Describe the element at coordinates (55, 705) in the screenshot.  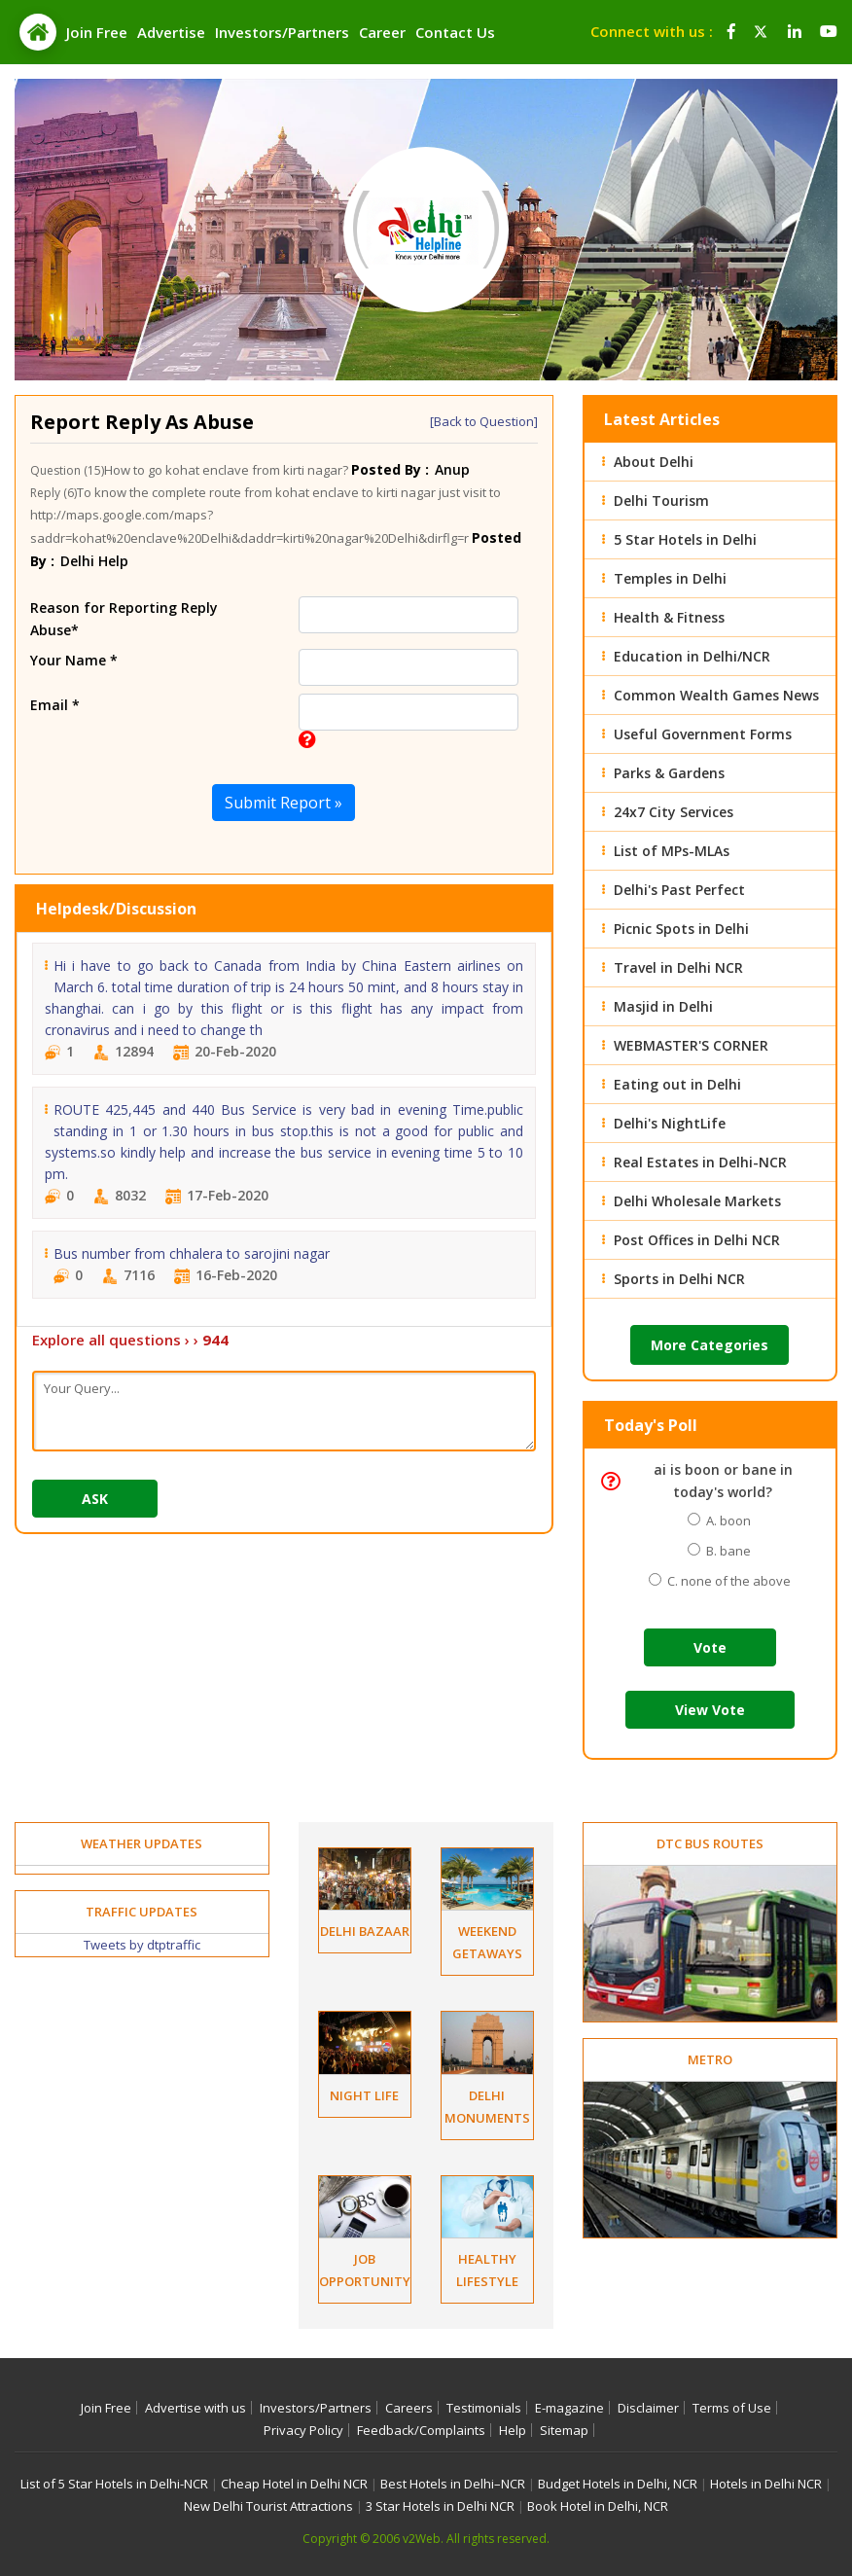
I see `Email` at that location.